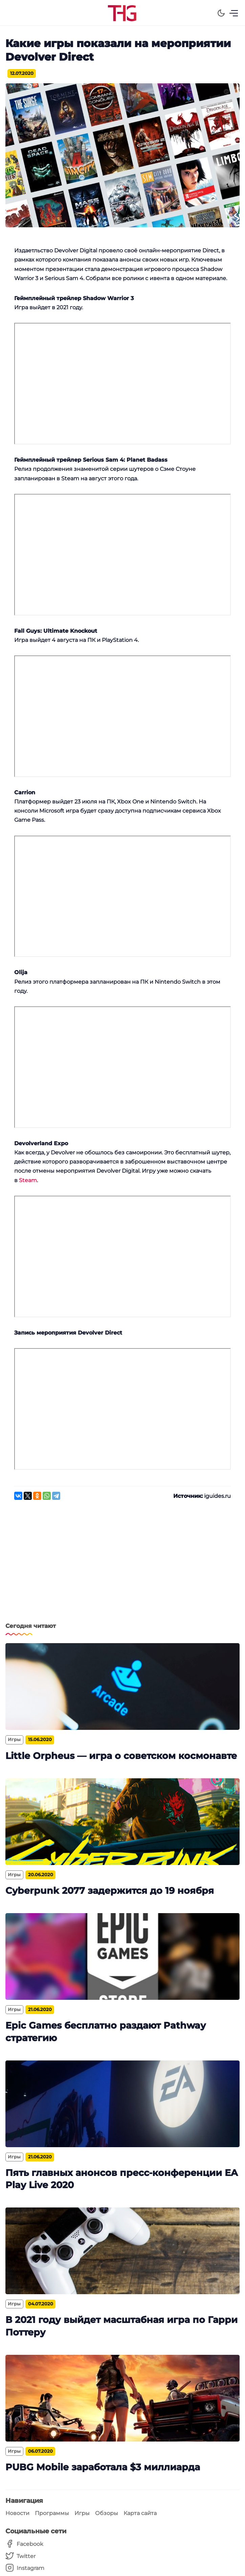 This screenshot has height=2576, width=245. What do you see at coordinates (122, 1821) in the screenshot?
I see `[Cyberpunk 2077 задержится до 19 ноября]` at bounding box center [122, 1821].